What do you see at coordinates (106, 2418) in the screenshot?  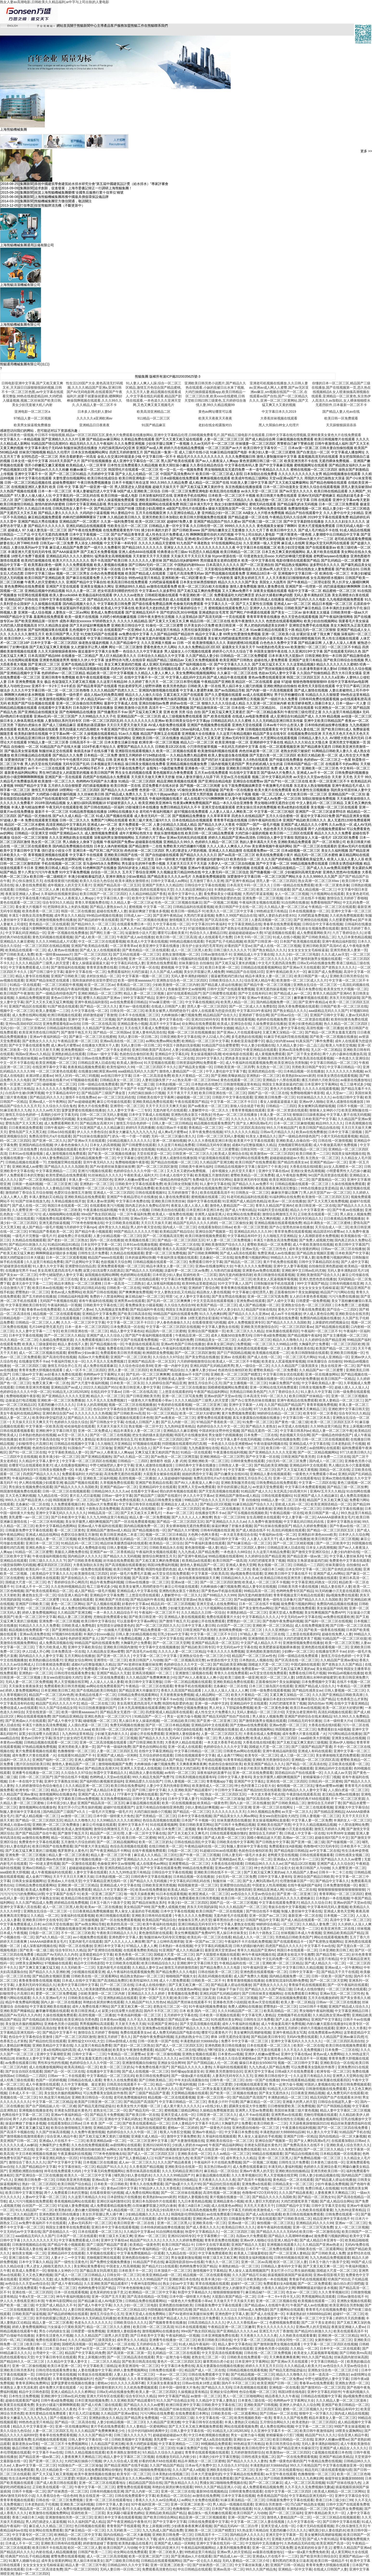 I see `亚洲熟妇熟女久久精品` at bounding box center [106, 2418].